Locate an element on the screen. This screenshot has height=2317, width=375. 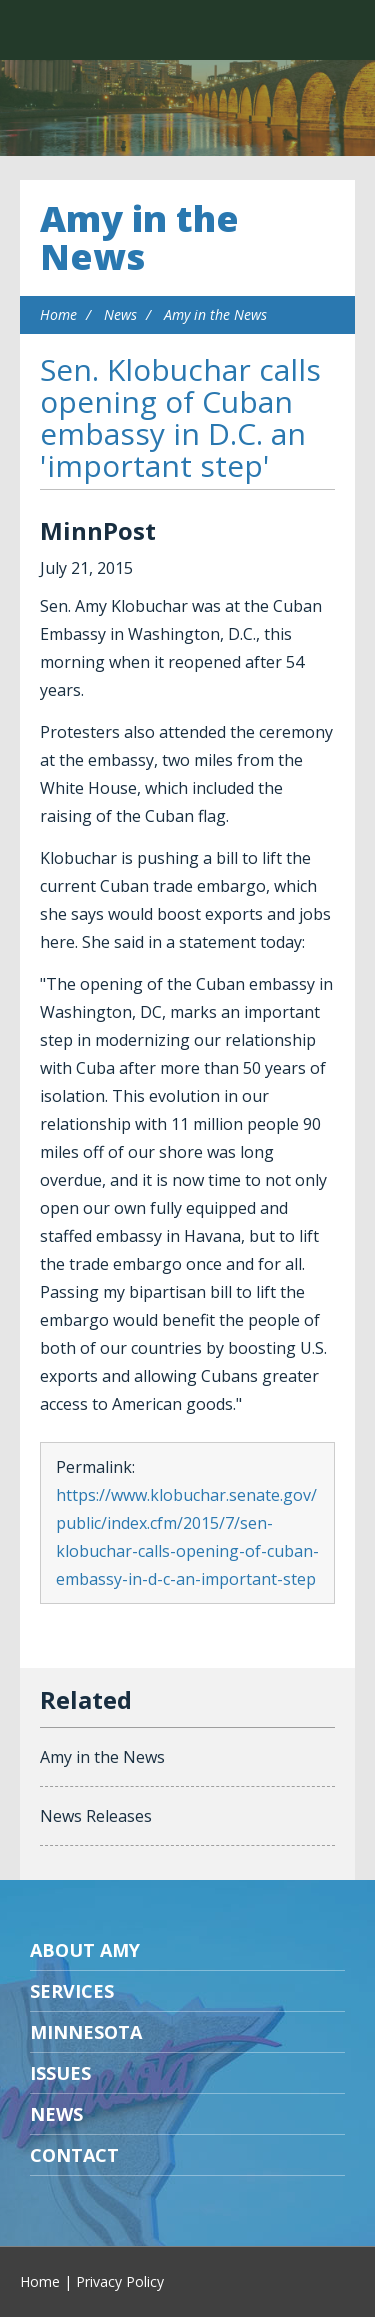
About Amy is located at coordinates (85, 1950).